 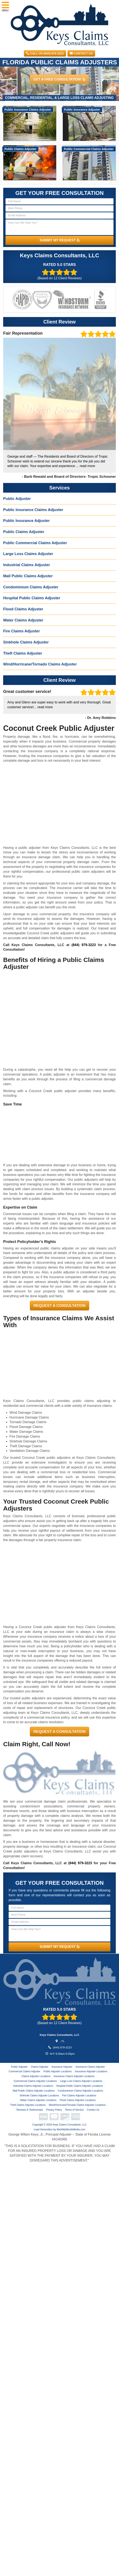 What do you see at coordinates (31, 598) in the screenshot?
I see `Hospital Public Claims Adjuster` at bounding box center [31, 598].